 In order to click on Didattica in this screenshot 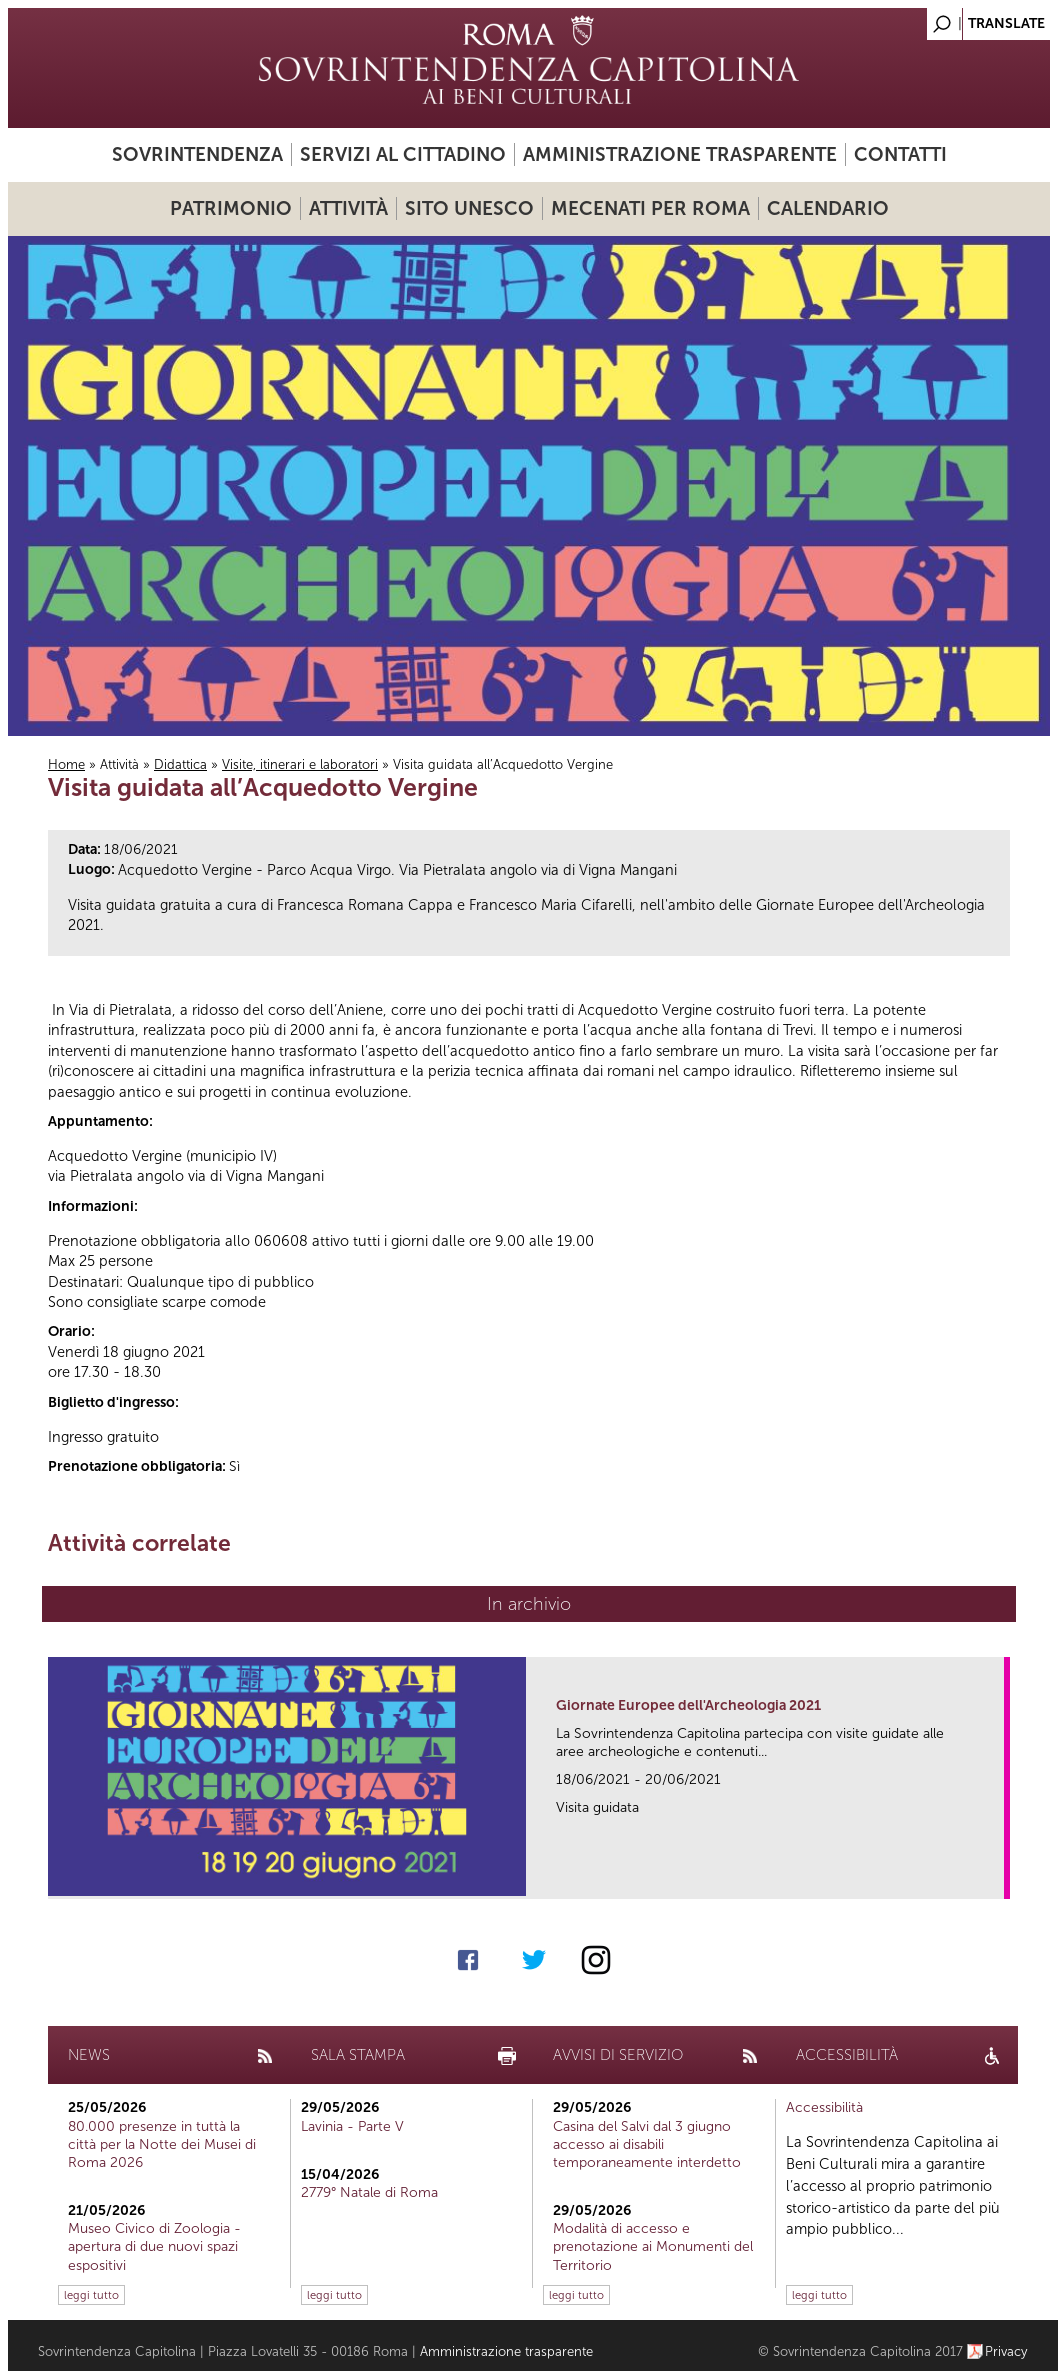, I will do `click(180, 764)`.